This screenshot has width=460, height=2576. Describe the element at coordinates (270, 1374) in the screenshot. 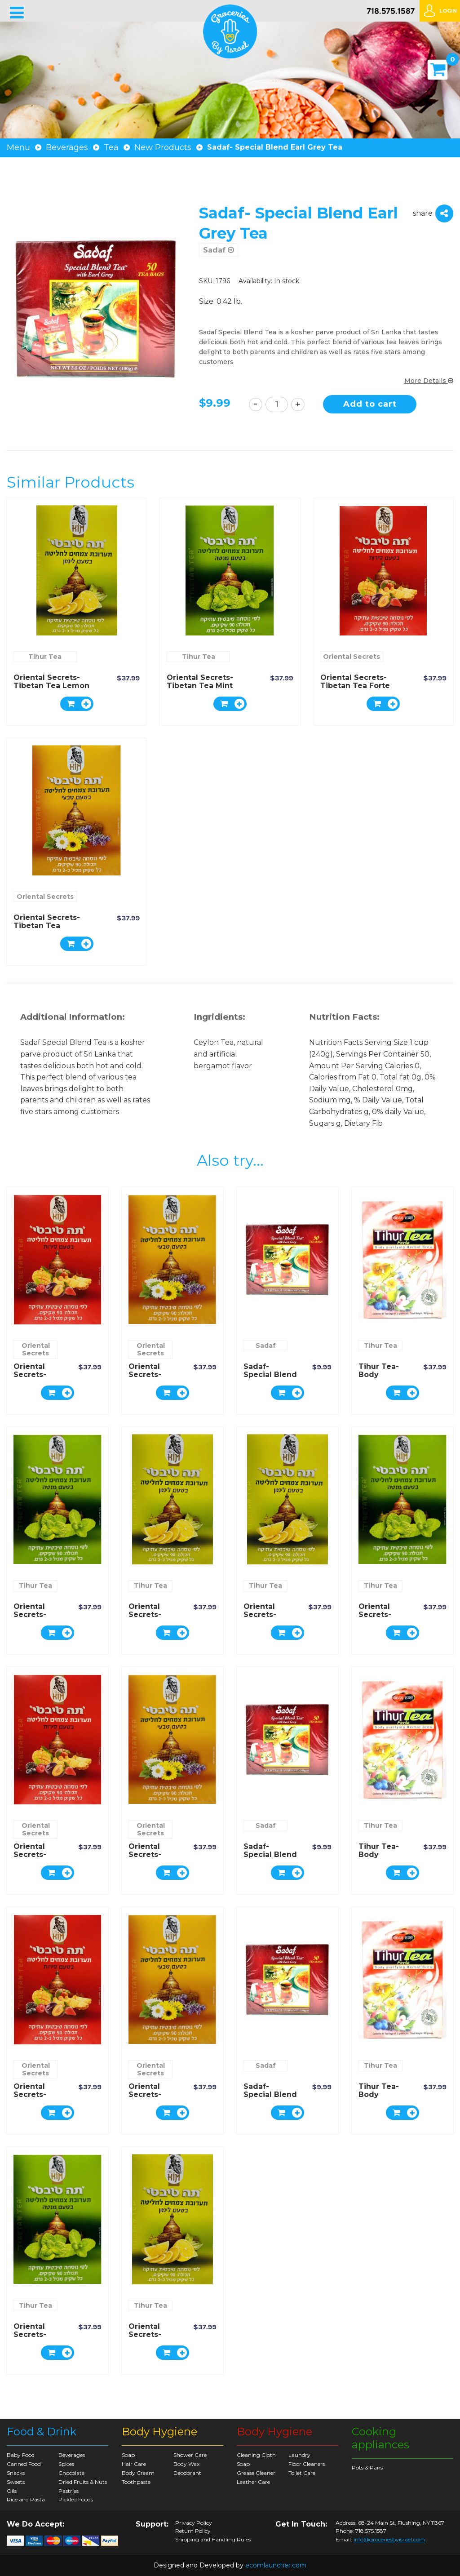

I see `Sadaf- Special Blend Earl Grey Tea` at that location.